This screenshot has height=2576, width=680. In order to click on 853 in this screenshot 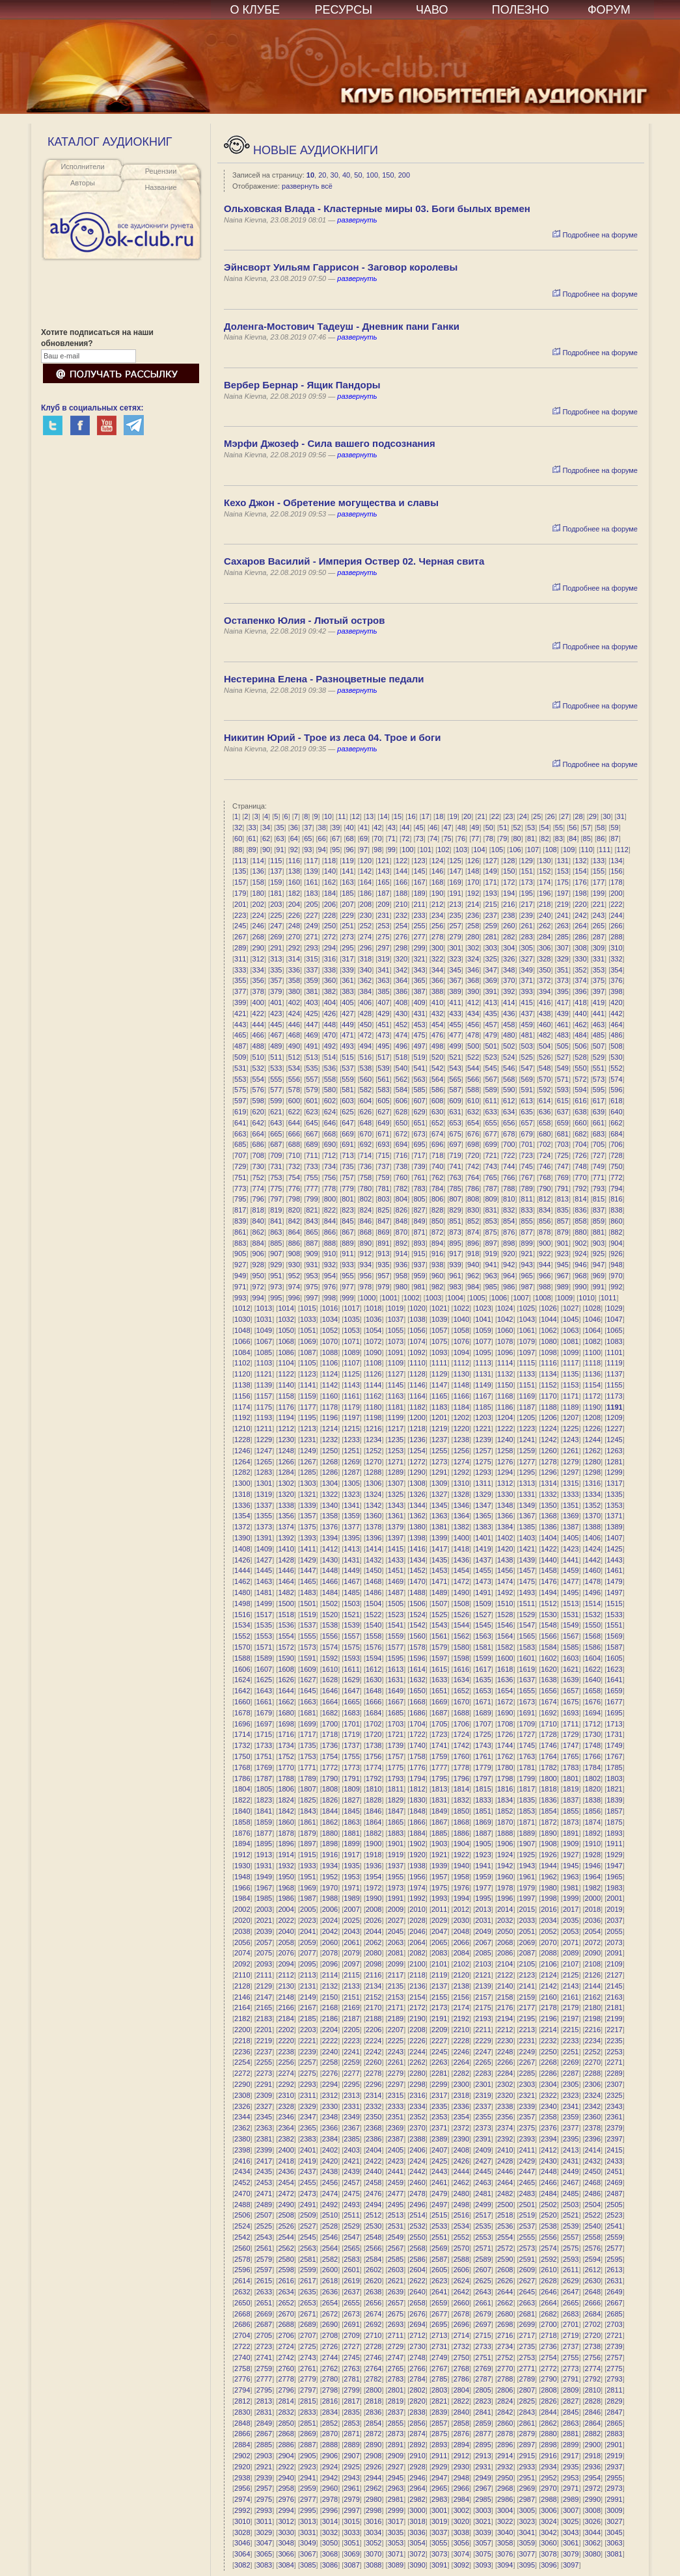, I will do `click(491, 1221)`.